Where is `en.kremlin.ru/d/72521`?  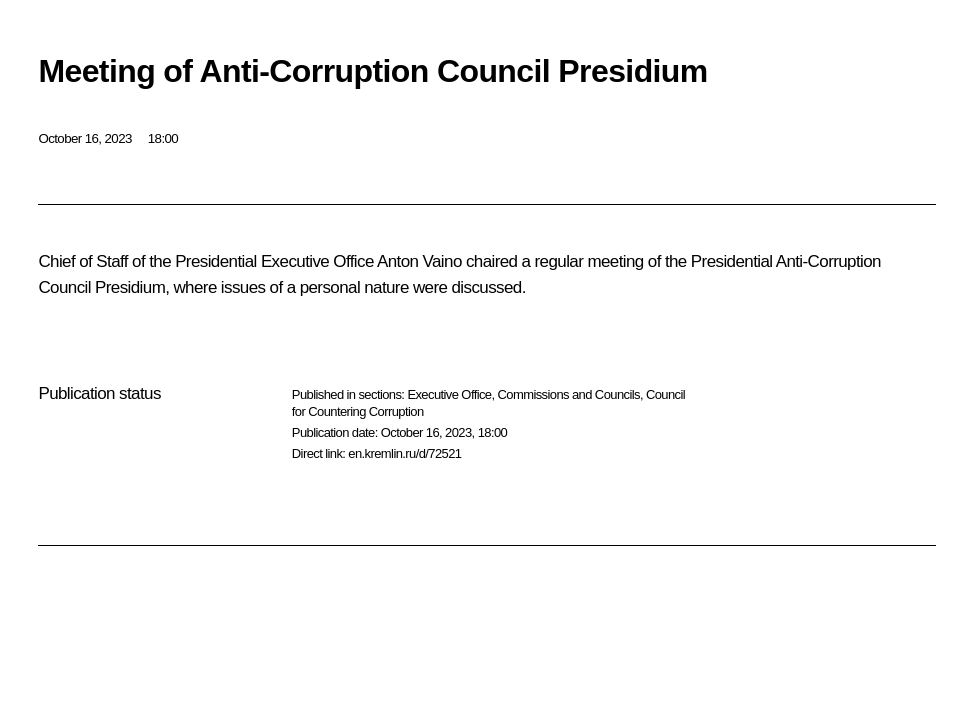 en.kremlin.ru/d/72521 is located at coordinates (404, 453).